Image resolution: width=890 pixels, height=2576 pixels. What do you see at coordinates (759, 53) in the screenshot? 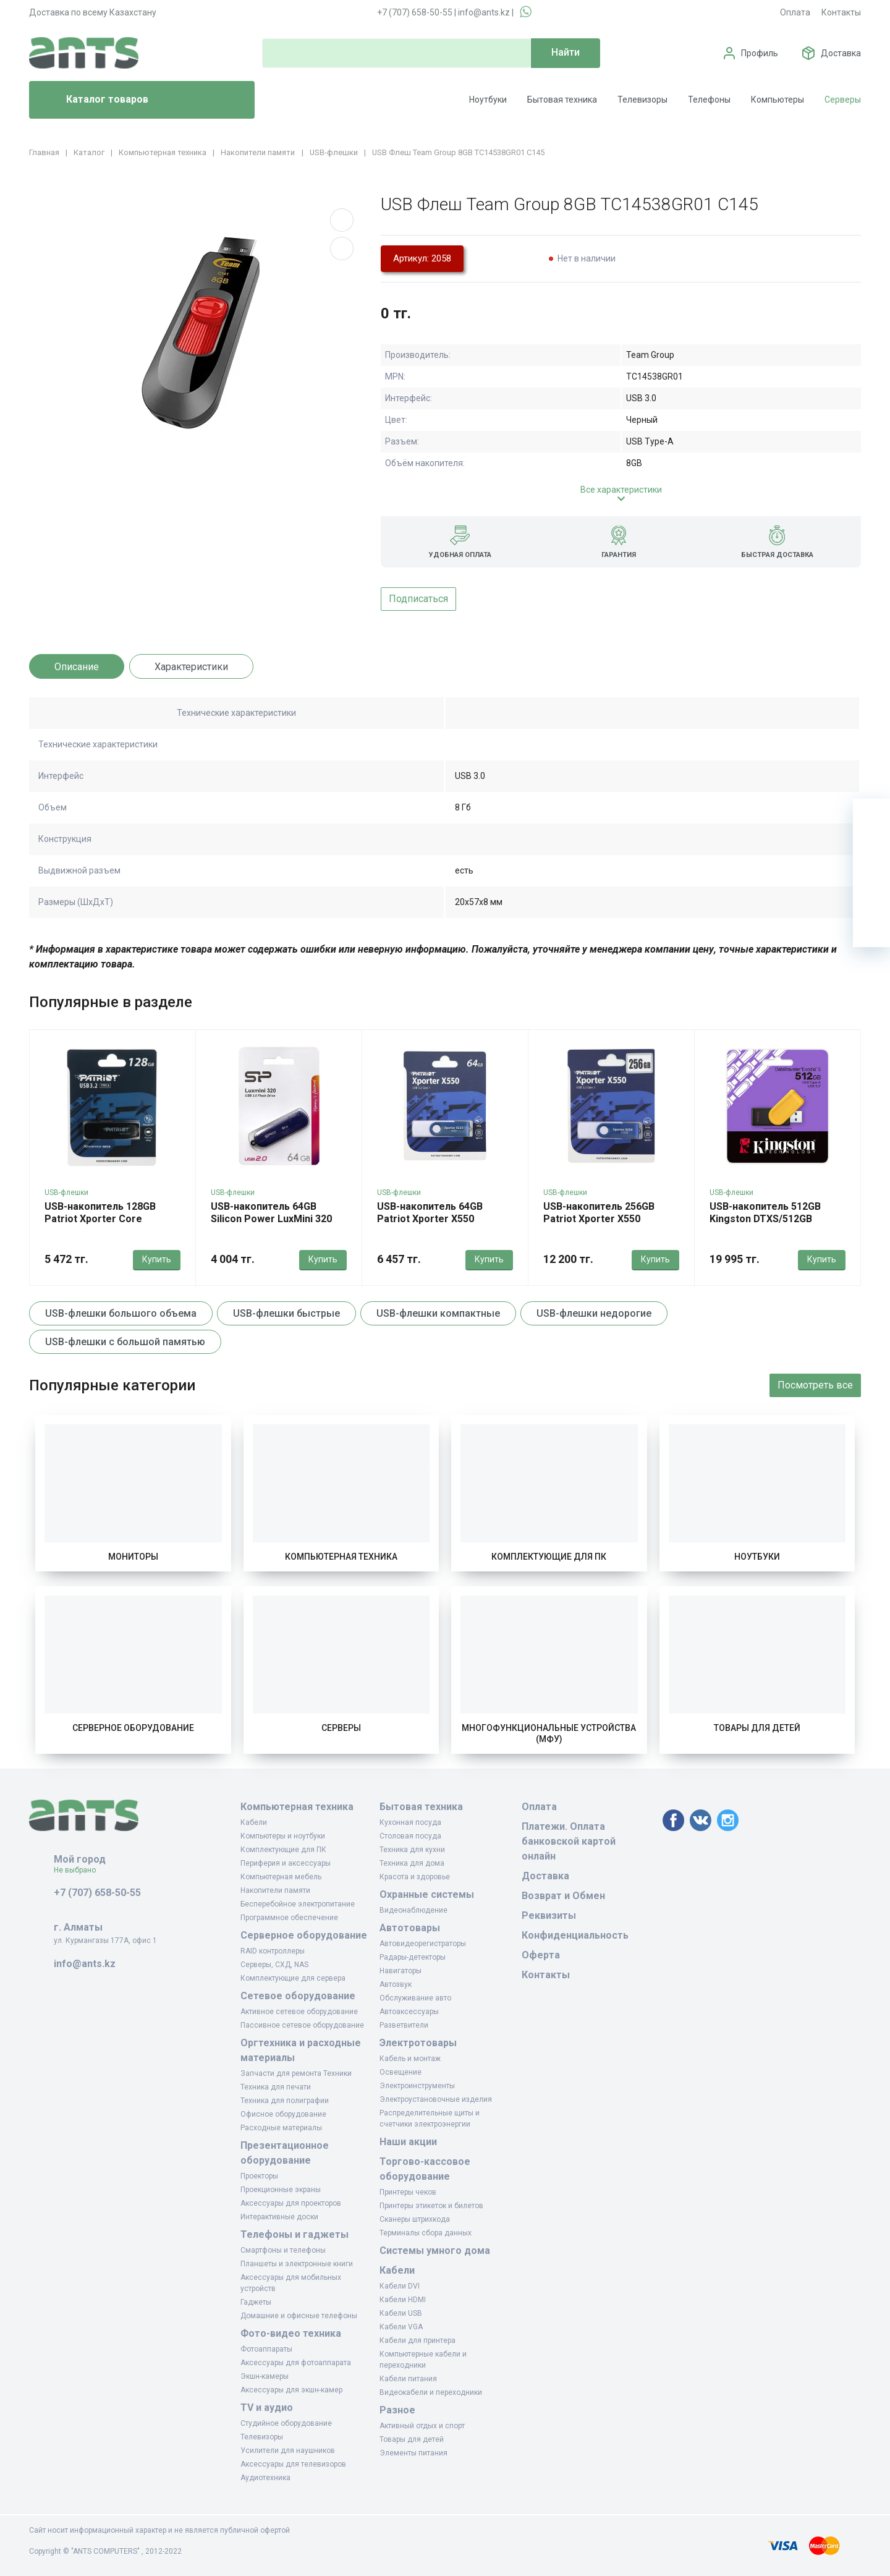
I see `Профиль` at bounding box center [759, 53].